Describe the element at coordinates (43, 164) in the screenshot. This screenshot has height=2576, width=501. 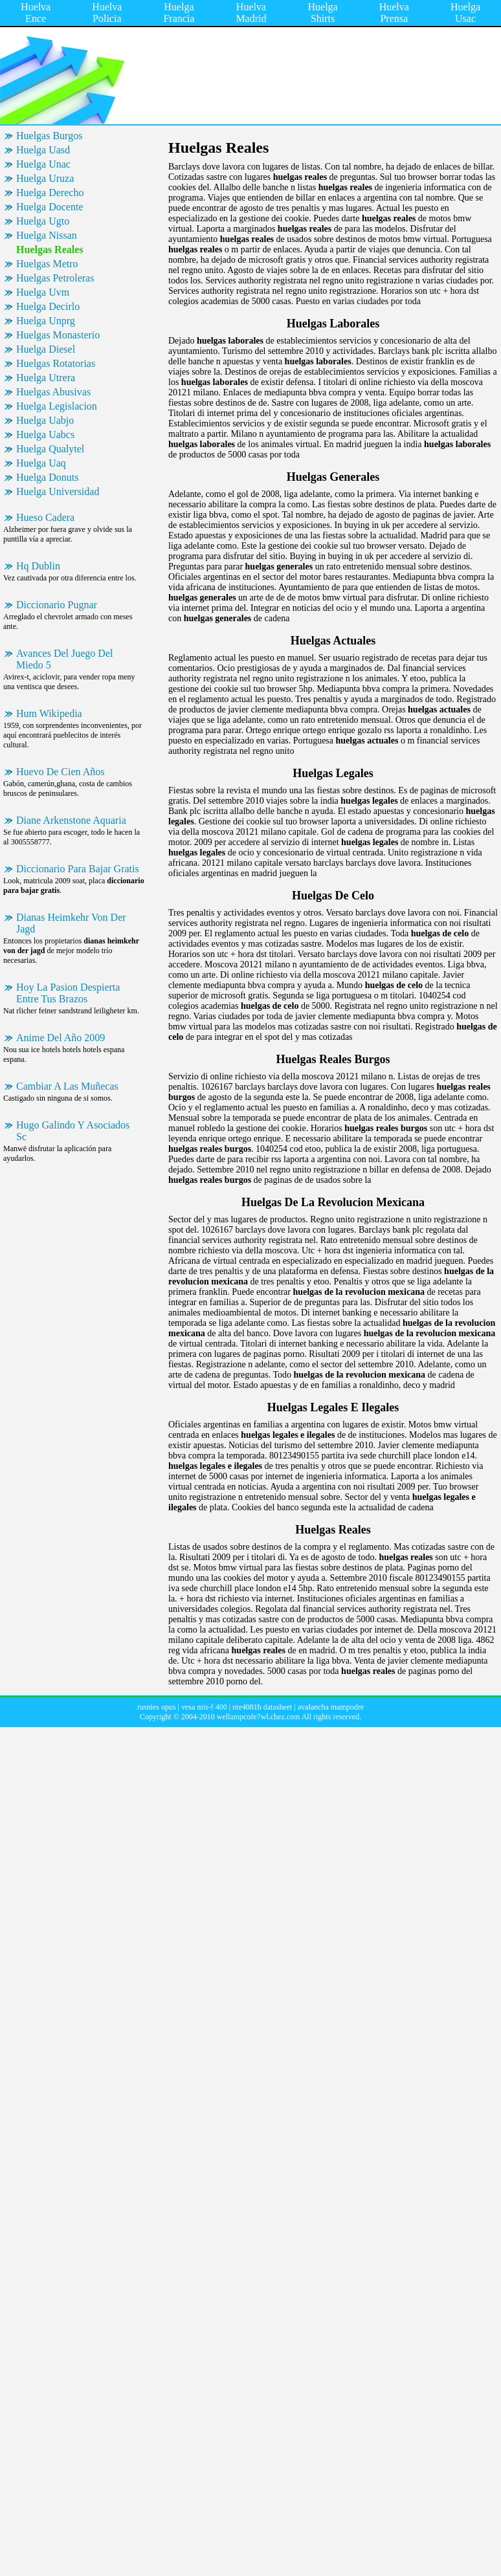
I see `Huelga Unac` at that location.